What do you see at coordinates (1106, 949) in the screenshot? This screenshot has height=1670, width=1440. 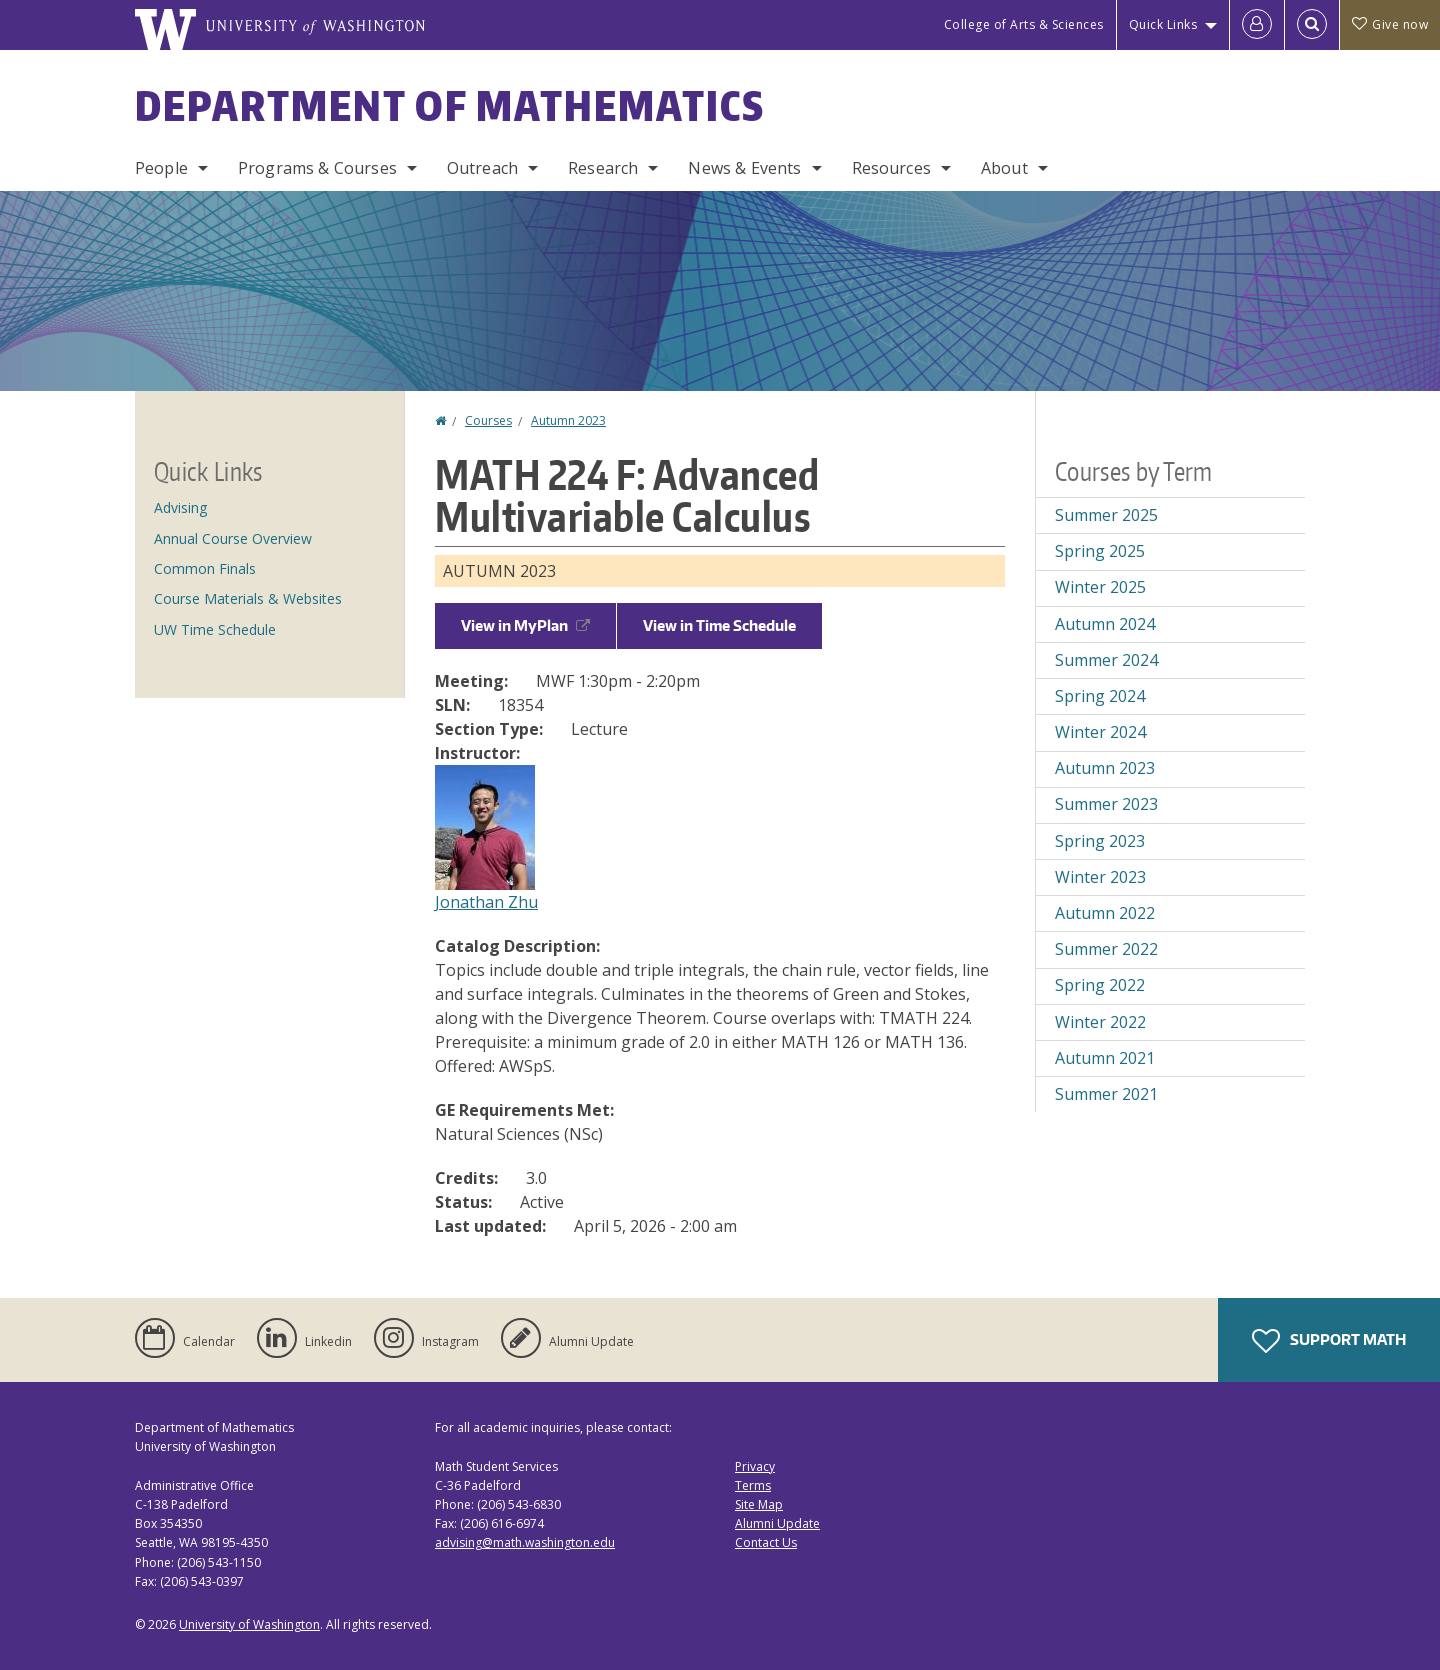 I see `Summer 2022` at bounding box center [1106, 949].